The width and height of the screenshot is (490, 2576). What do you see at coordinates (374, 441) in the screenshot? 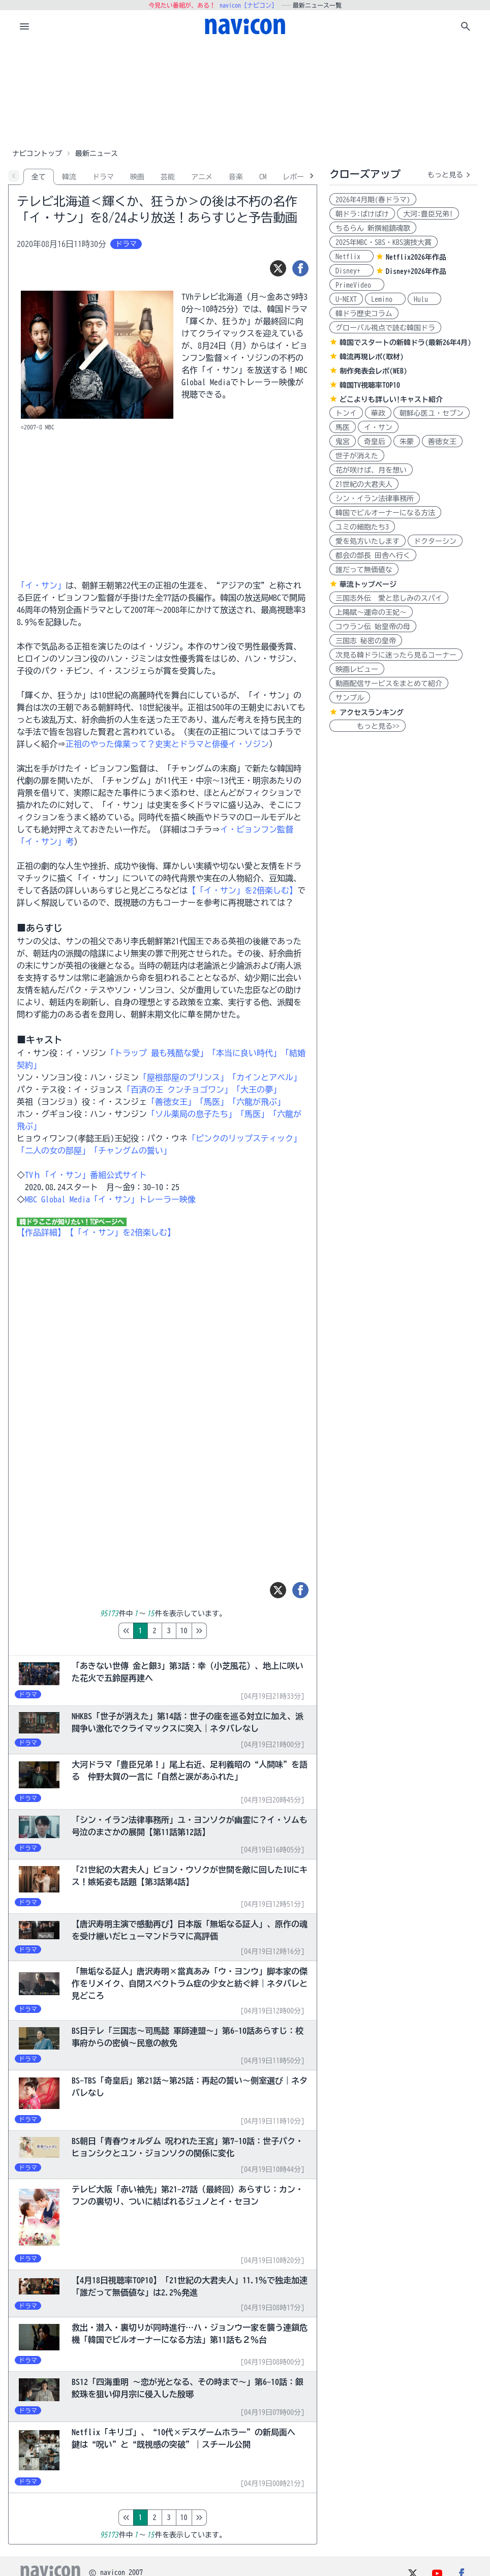
I see `奇皇后` at bounding box center [374, 441].